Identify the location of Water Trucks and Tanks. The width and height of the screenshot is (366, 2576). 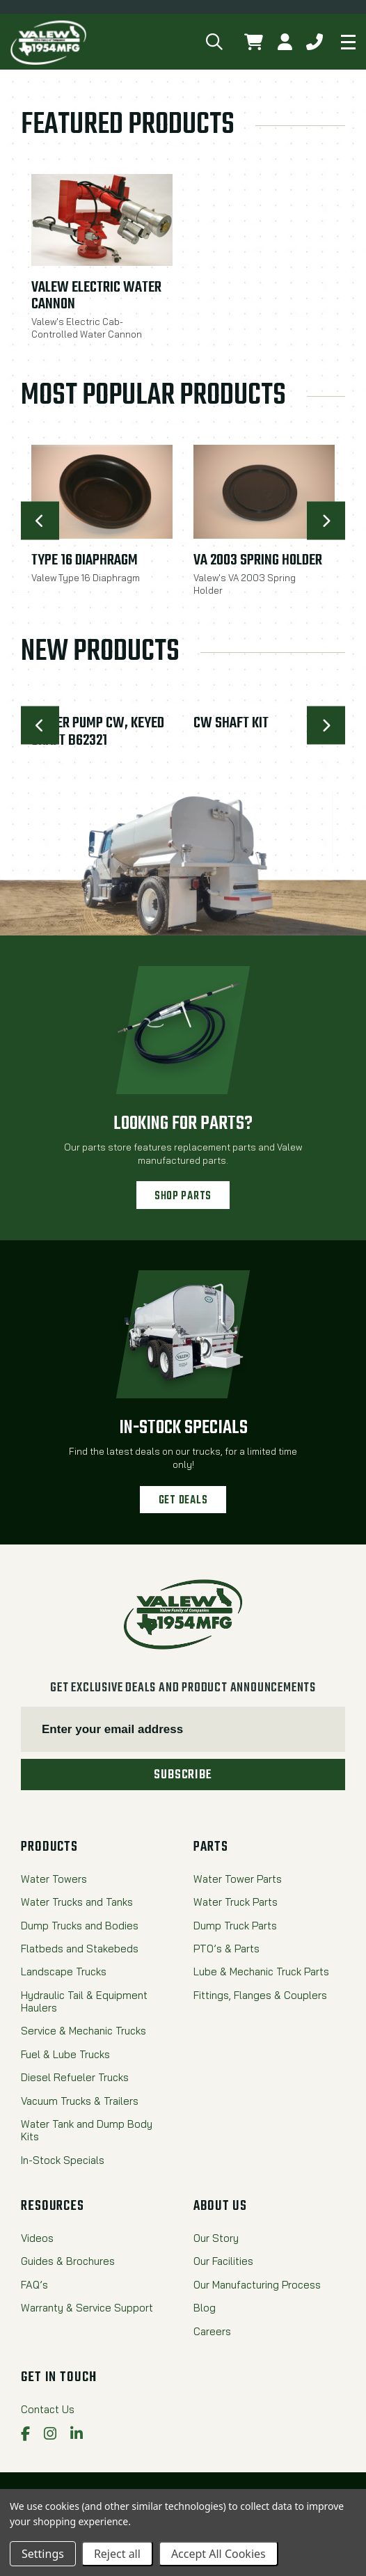
(77, 1902).